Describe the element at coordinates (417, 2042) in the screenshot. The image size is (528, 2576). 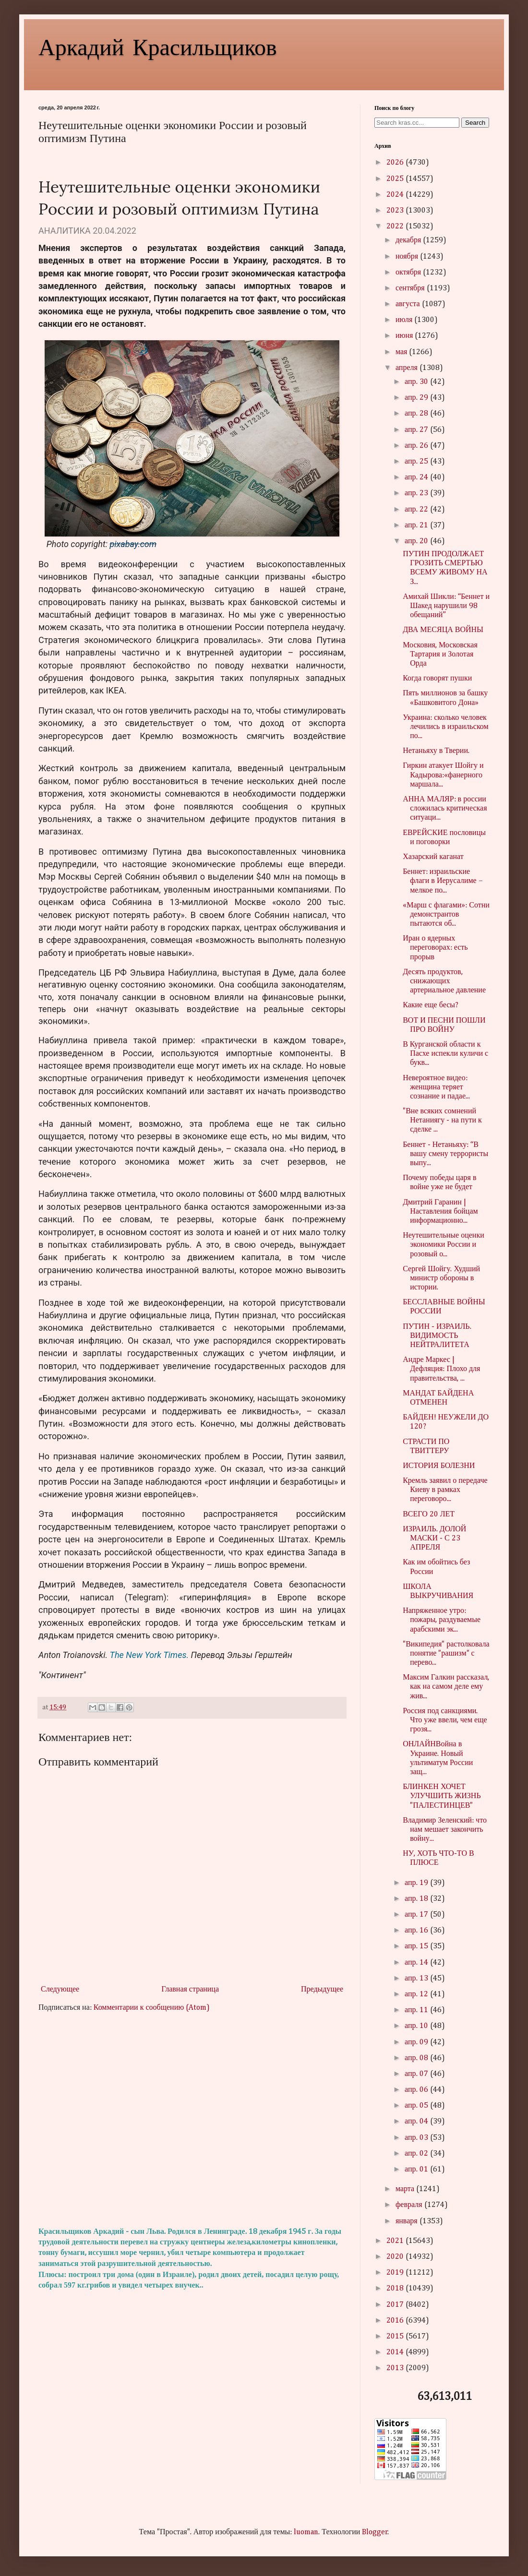
I see `апр. 09` at that location.